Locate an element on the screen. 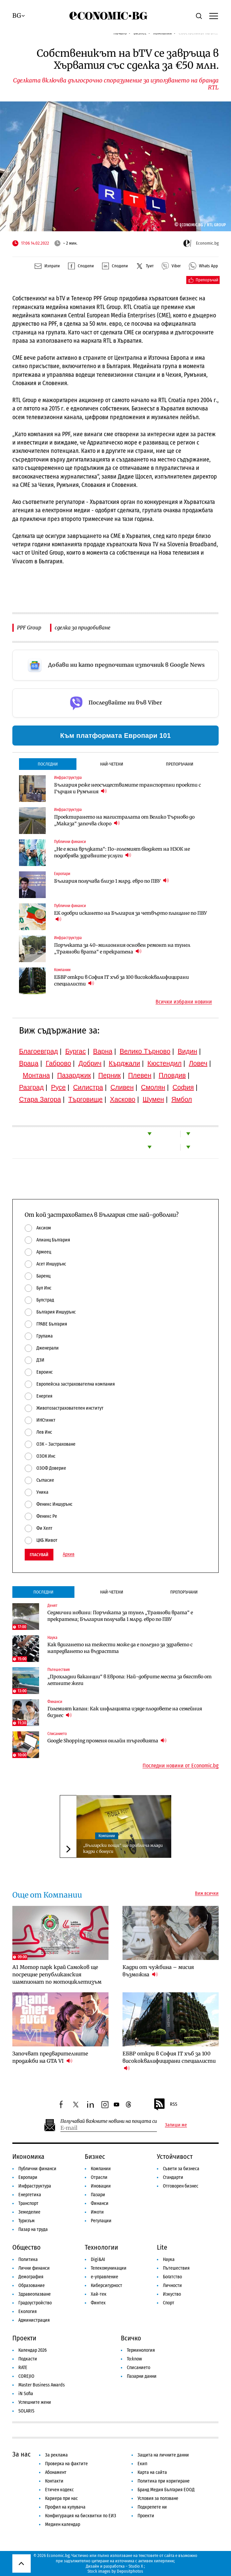  Терминология is located at coordinates (141, 2350).